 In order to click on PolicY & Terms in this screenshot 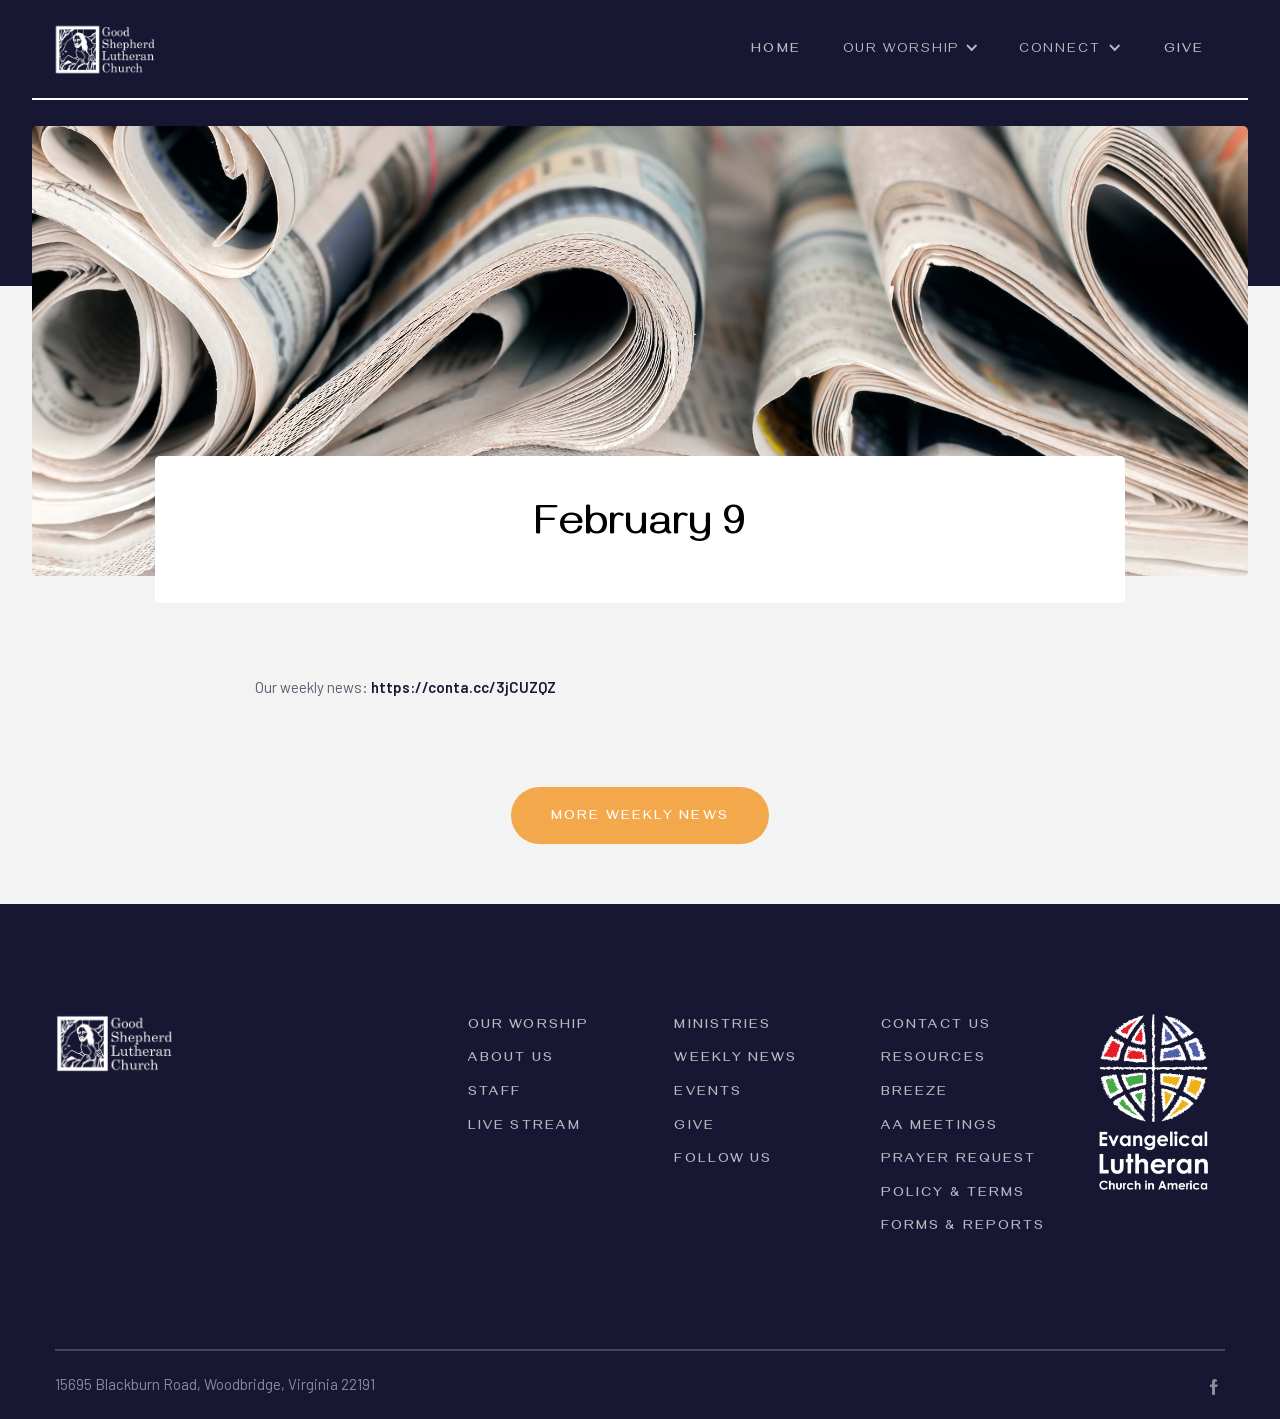, I will do `click(953, 1194)`.